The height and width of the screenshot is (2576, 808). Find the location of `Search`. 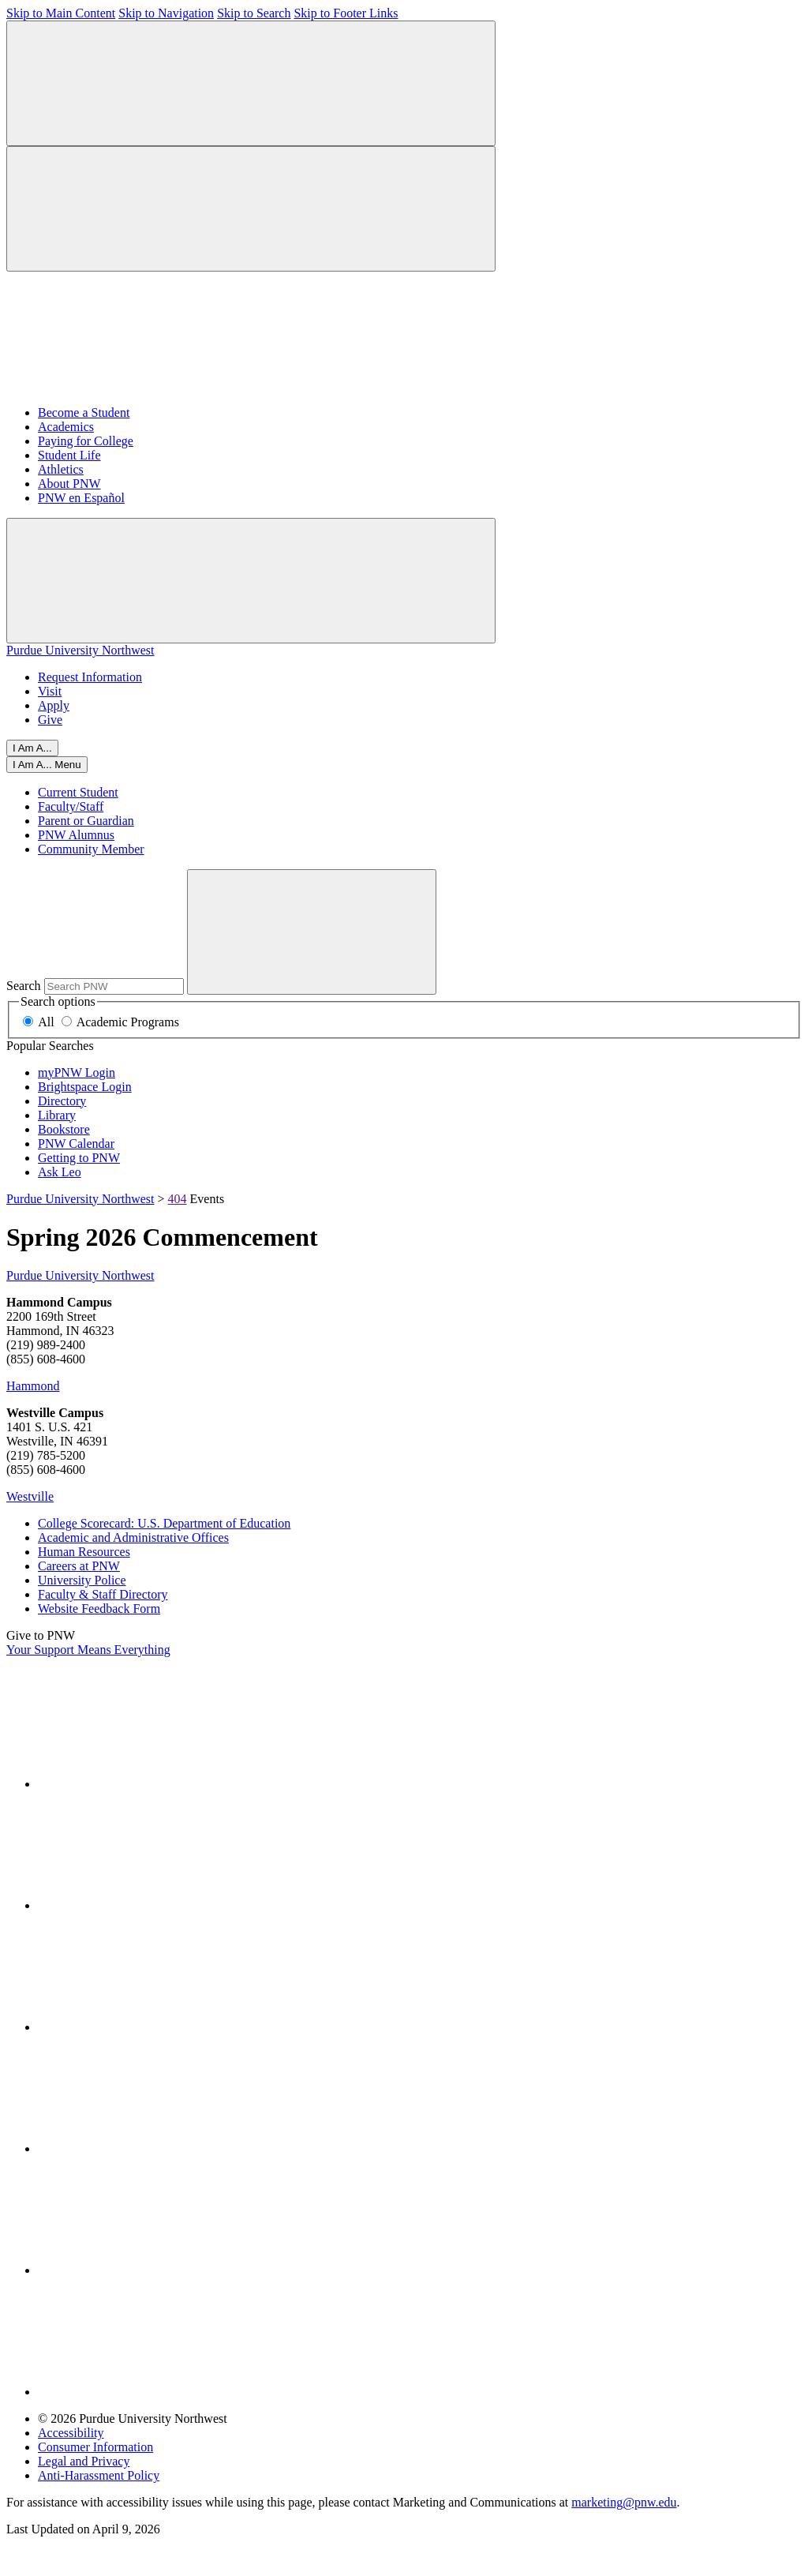

Search is located at coordinates (23, 985).